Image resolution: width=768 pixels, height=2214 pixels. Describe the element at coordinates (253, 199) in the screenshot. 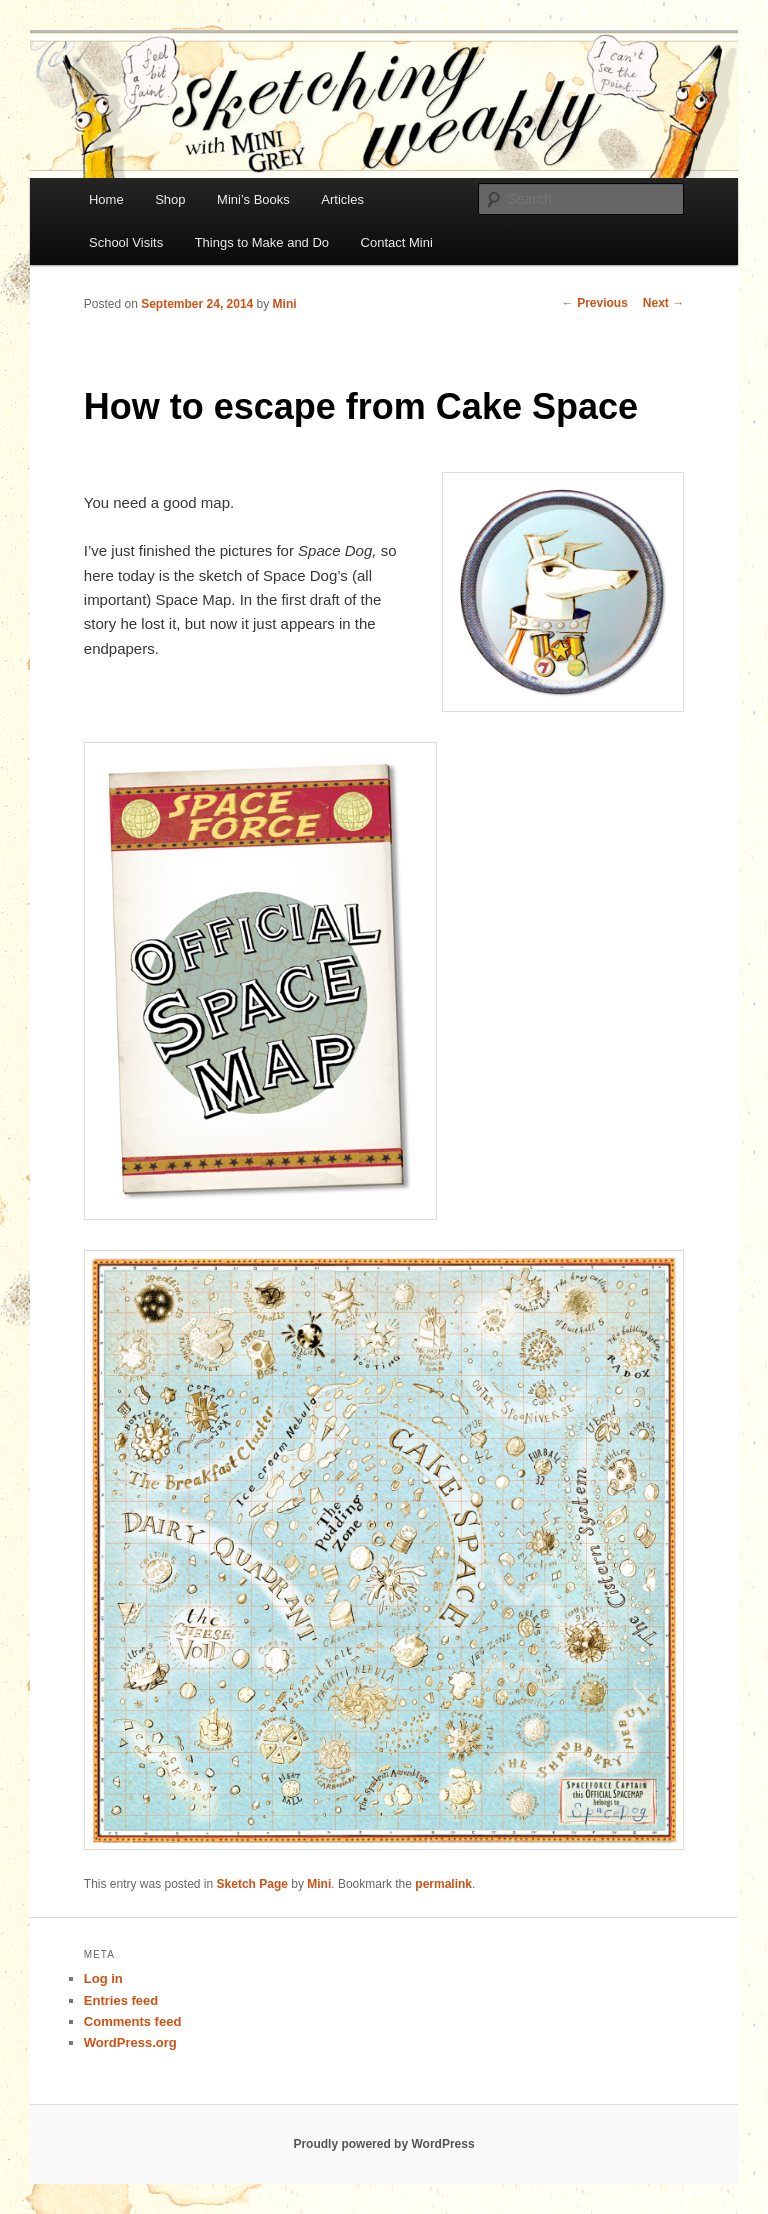

I see `Mini’s Books` at that location.